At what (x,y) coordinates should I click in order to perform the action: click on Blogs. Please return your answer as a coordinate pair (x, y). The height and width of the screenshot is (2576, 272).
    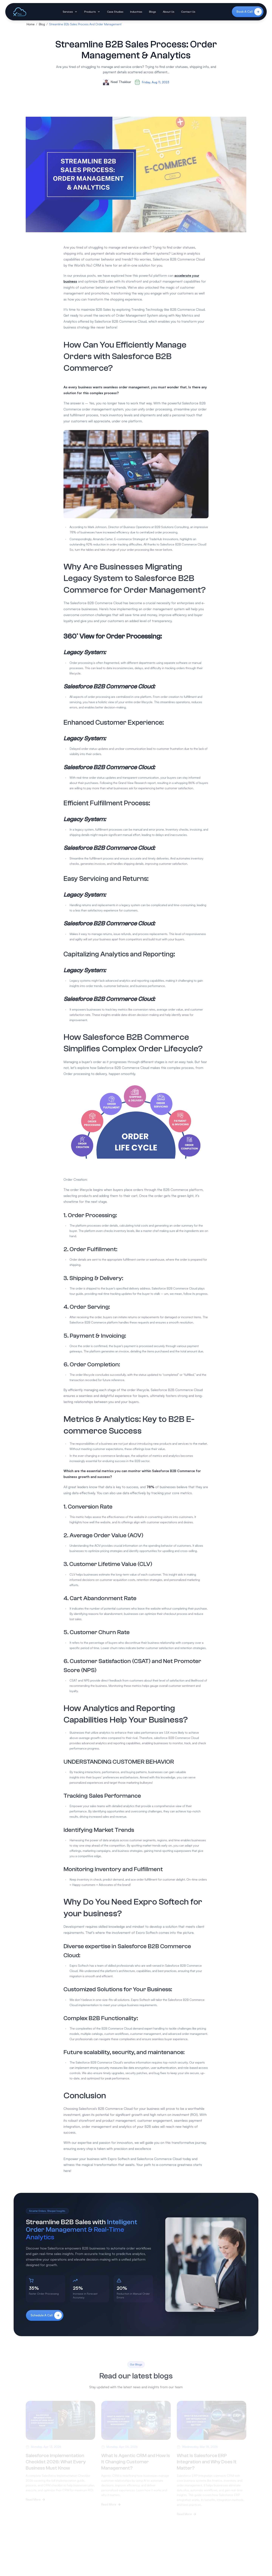
    Looking at the image, I should click on (152, 11).